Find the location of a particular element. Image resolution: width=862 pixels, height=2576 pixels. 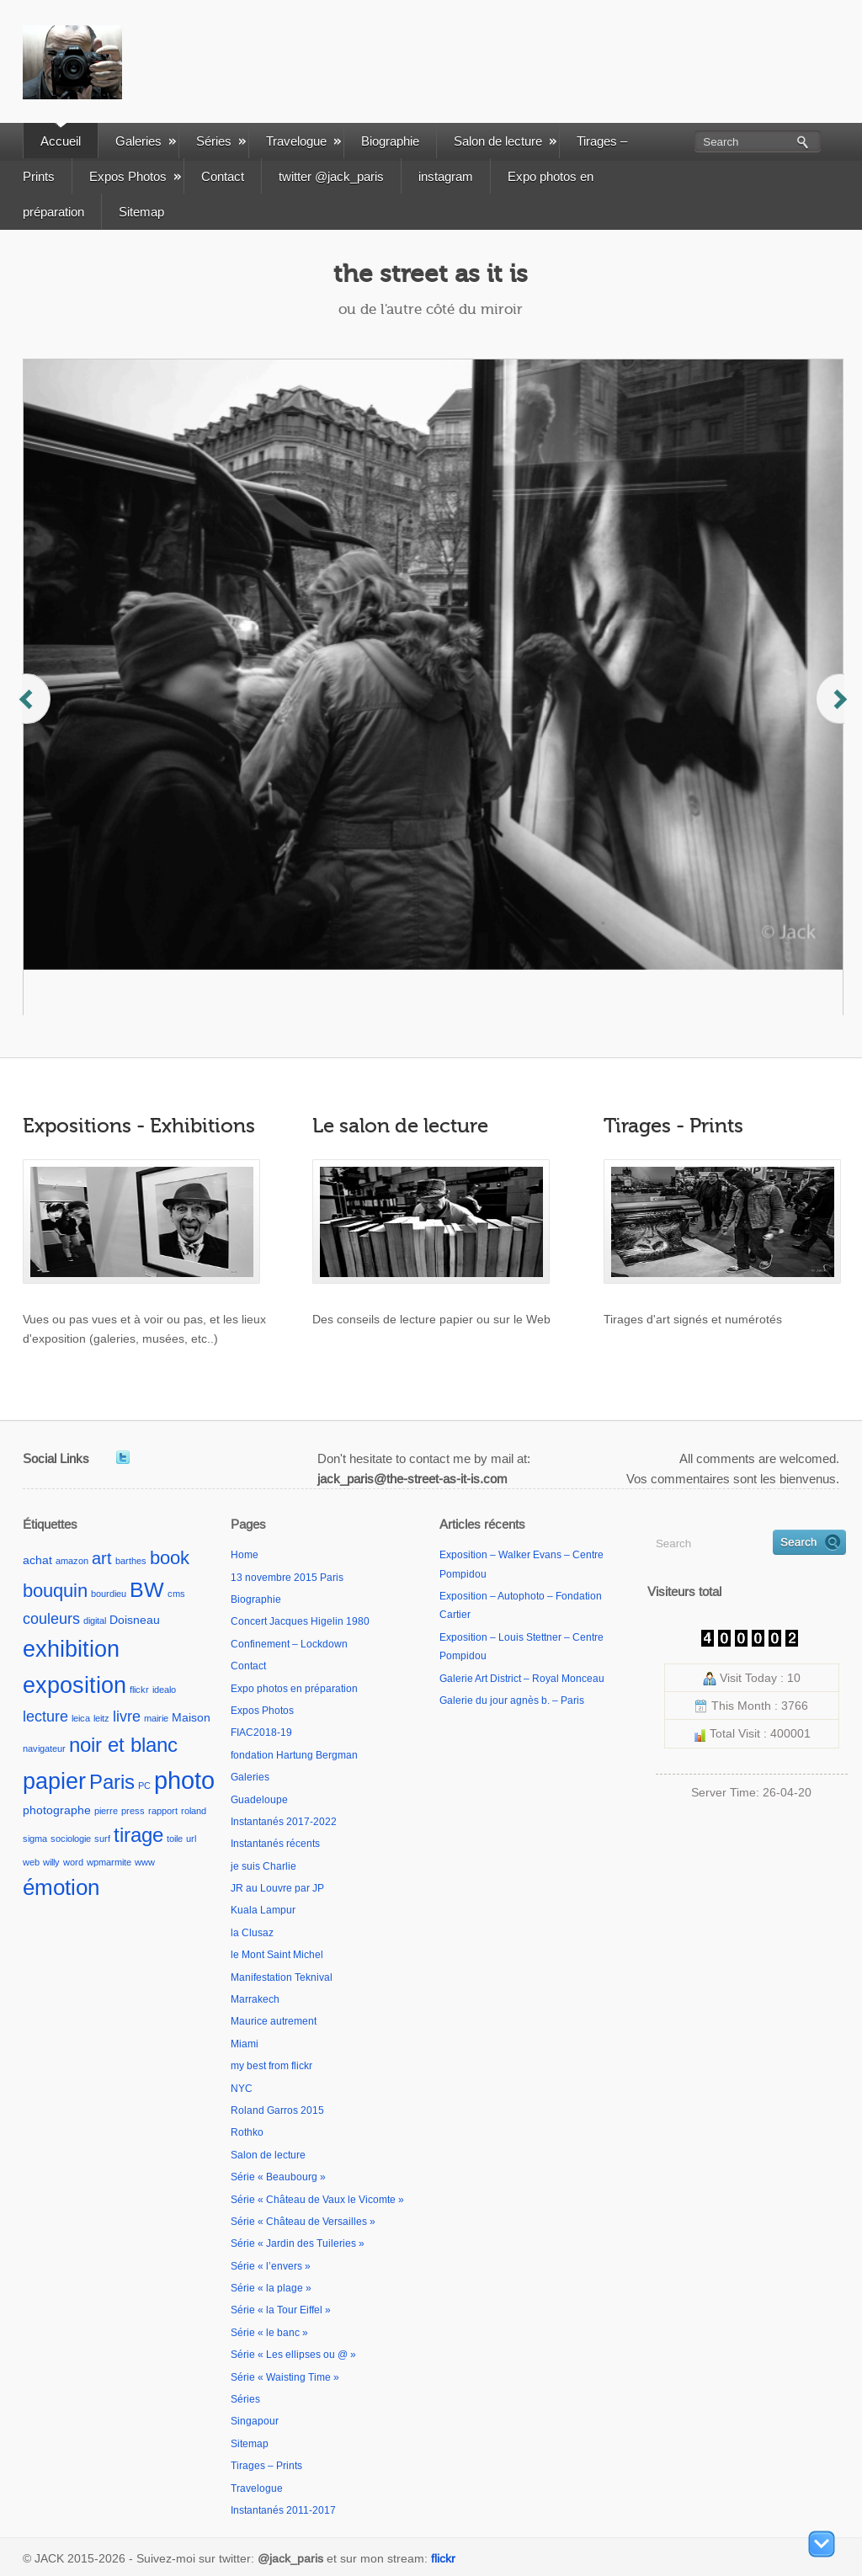

Singapour is located at coordinates (255, 2421).